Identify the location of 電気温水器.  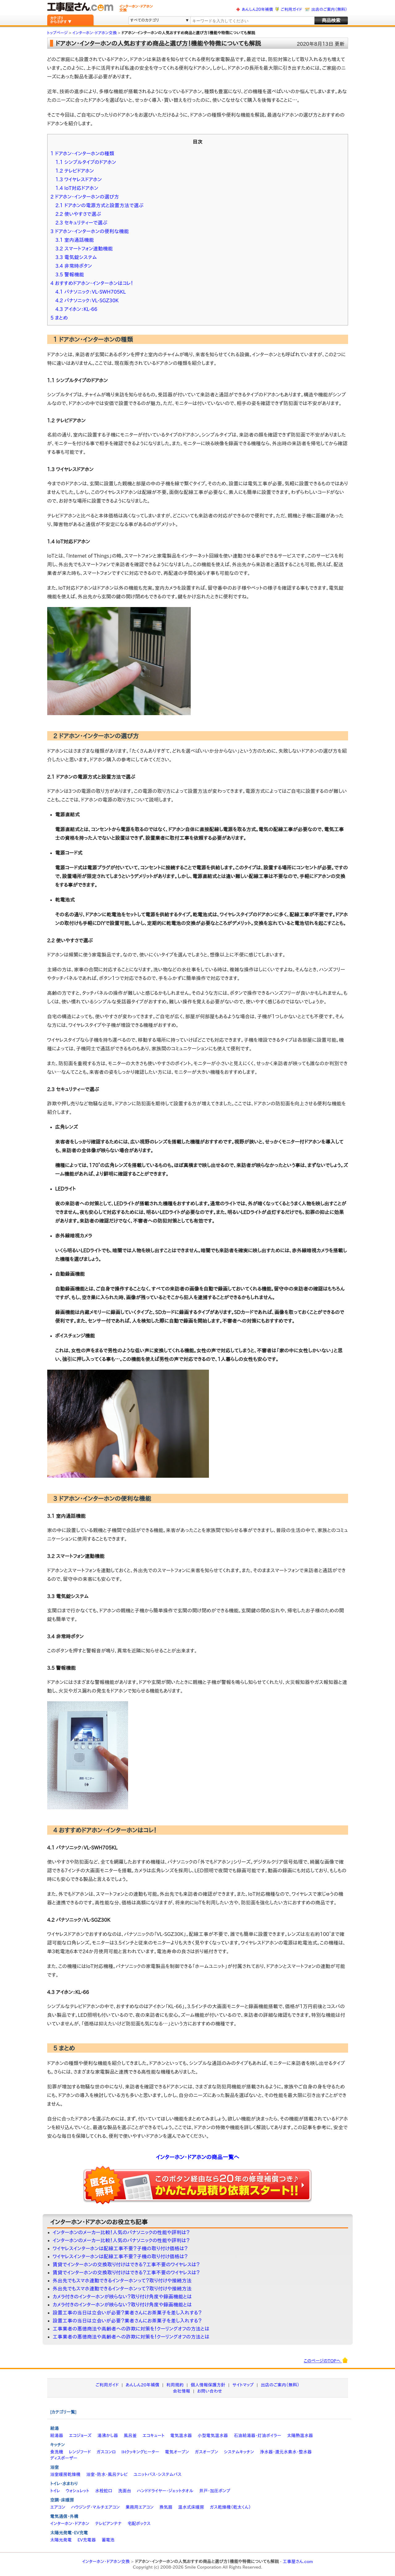
(181, 2435).